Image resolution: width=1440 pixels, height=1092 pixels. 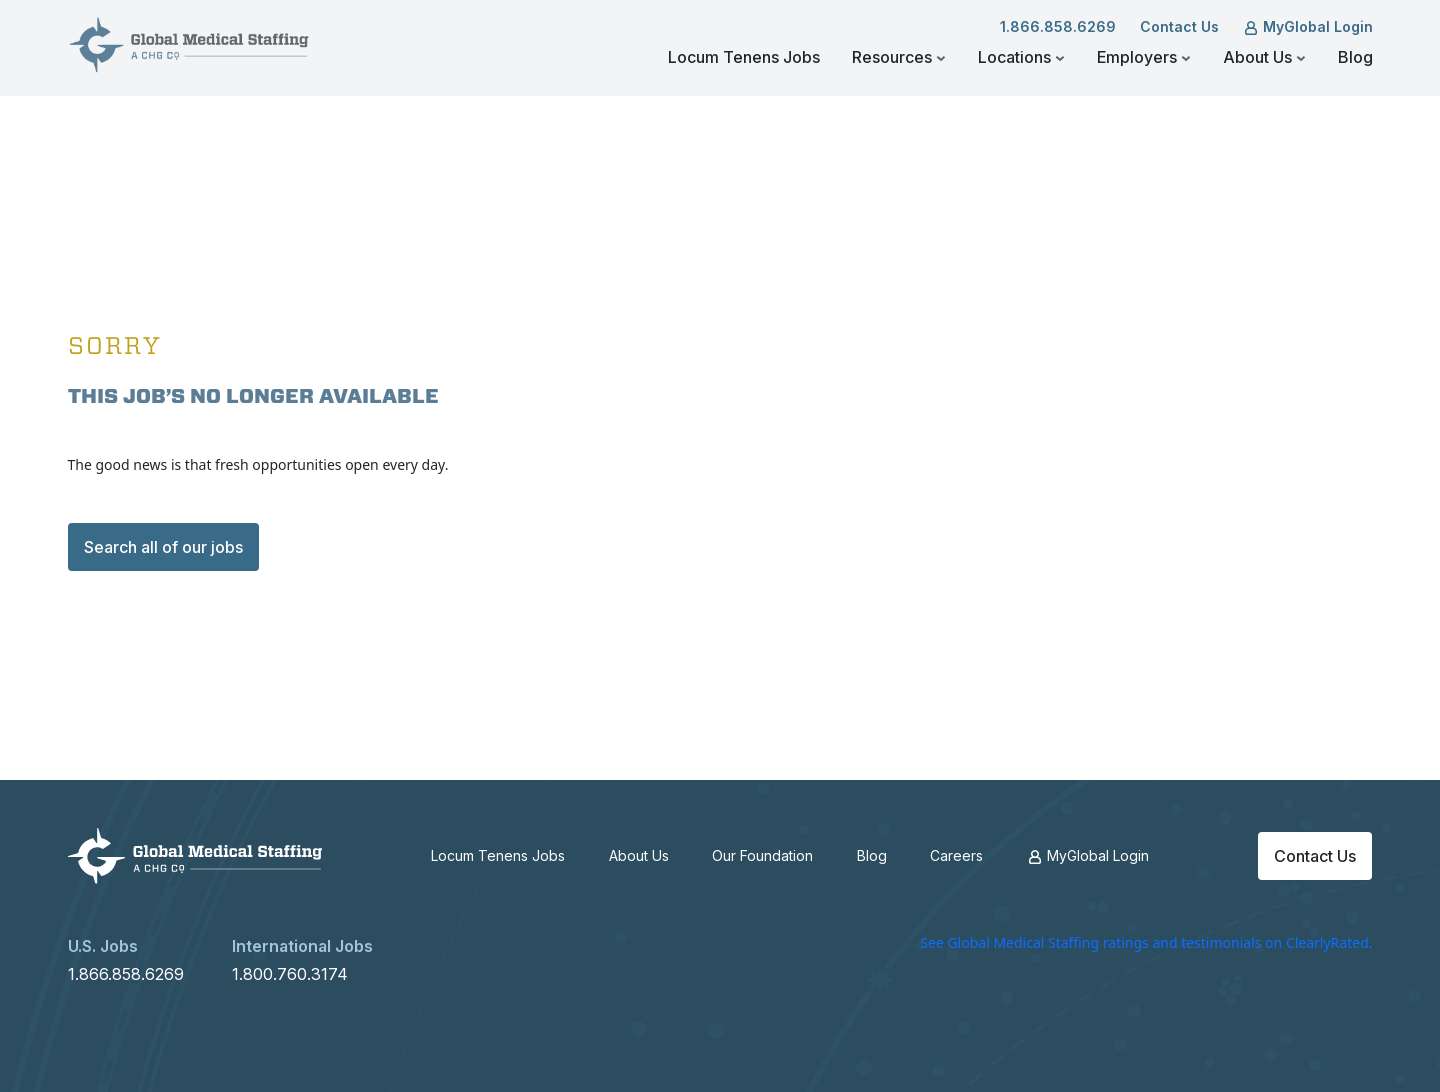 I want to click on Locations, so click(x=1021, y=57).